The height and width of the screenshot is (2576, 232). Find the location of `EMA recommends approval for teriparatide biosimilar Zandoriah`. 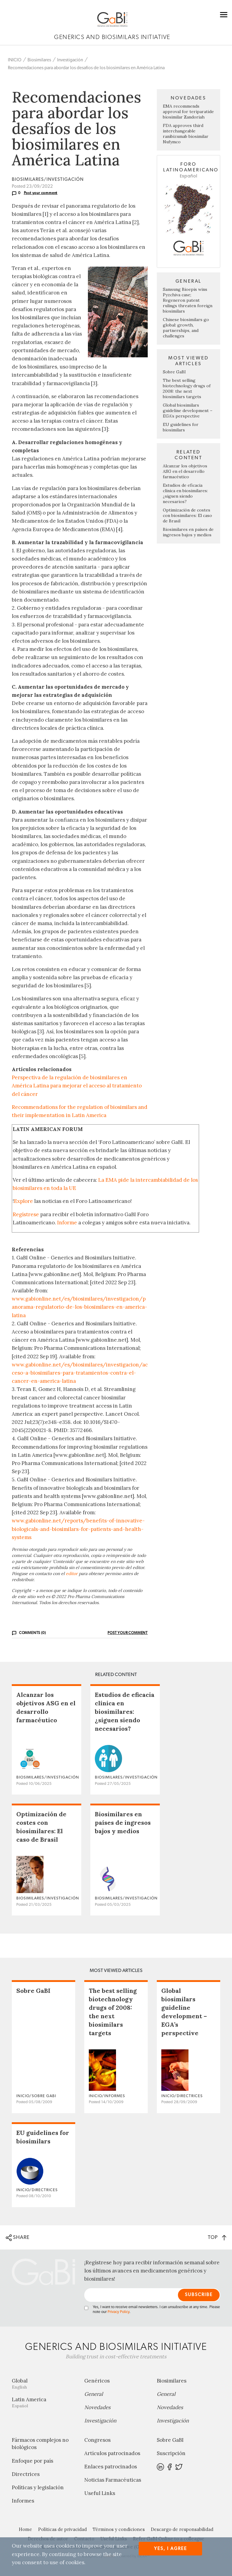

EMA recommends approval for teriparatide biosimilar Zandoriah is located at coordinates (188, 111).